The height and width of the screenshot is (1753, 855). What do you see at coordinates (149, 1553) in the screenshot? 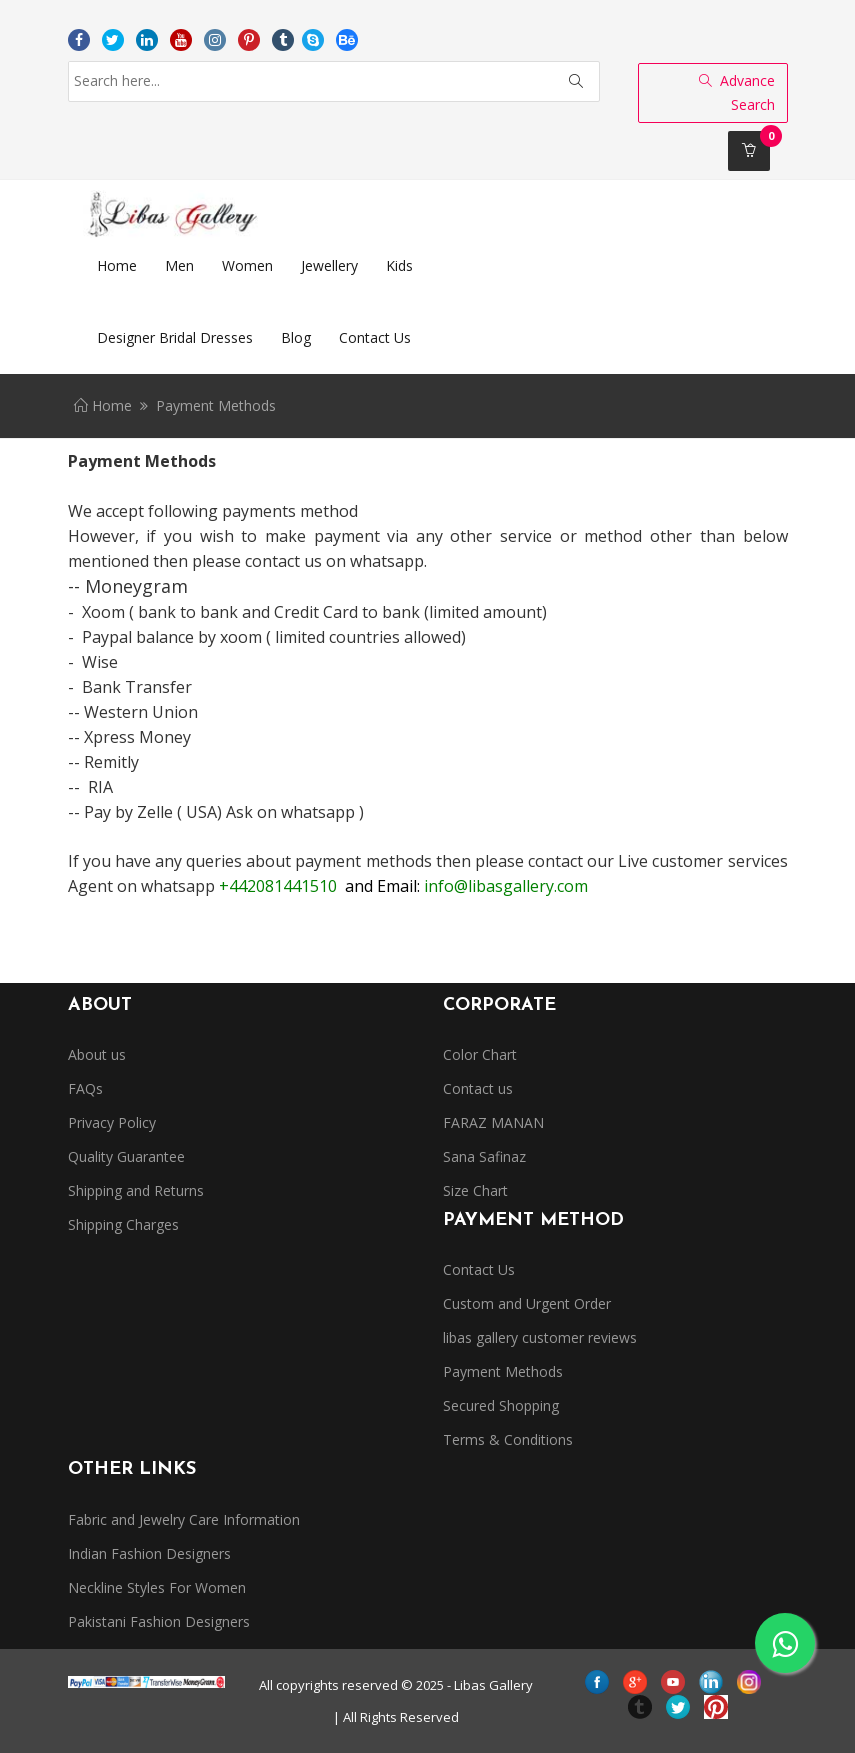
I see `Indian Fashion Designers` at bounding box center [149, 1553].